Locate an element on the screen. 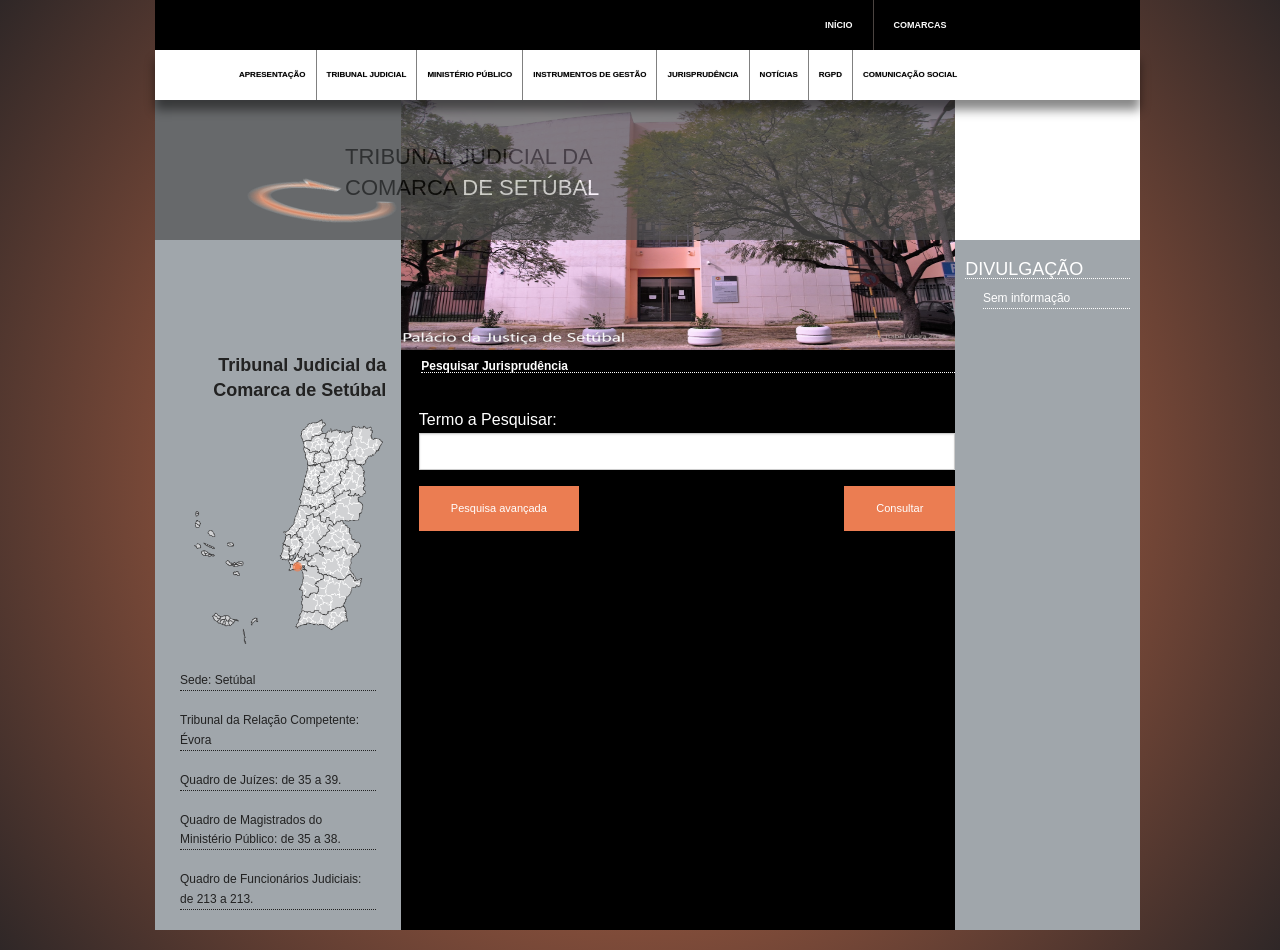 The height and width of the screenshot is (950, 1280). COMARCAS is located at coordinates (920, 25).